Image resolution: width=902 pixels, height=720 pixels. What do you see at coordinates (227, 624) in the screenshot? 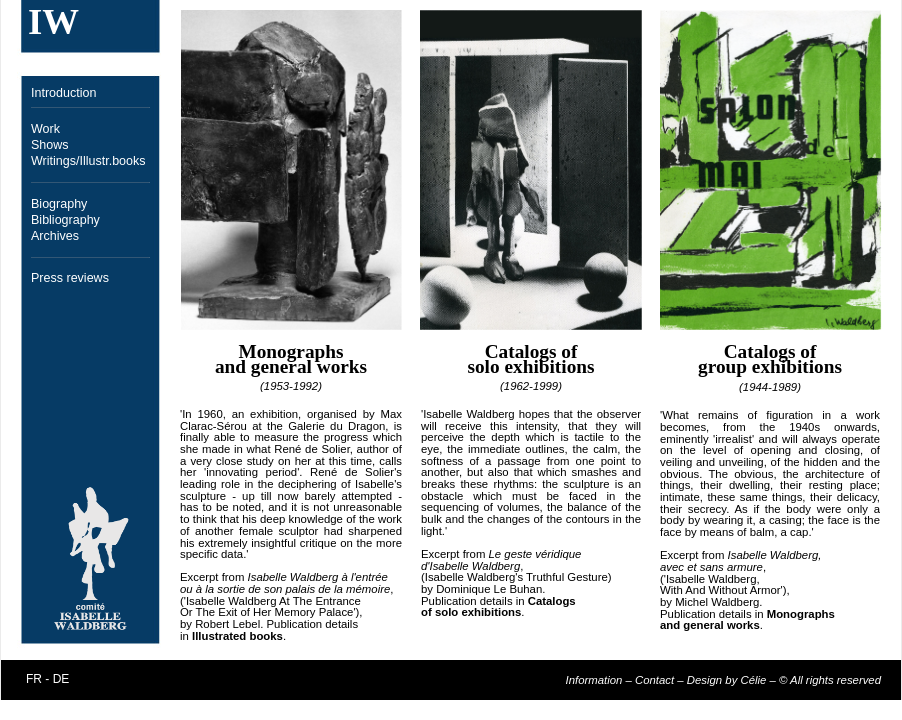
I see `Robert Lebel` at bounding box center [227, 624].